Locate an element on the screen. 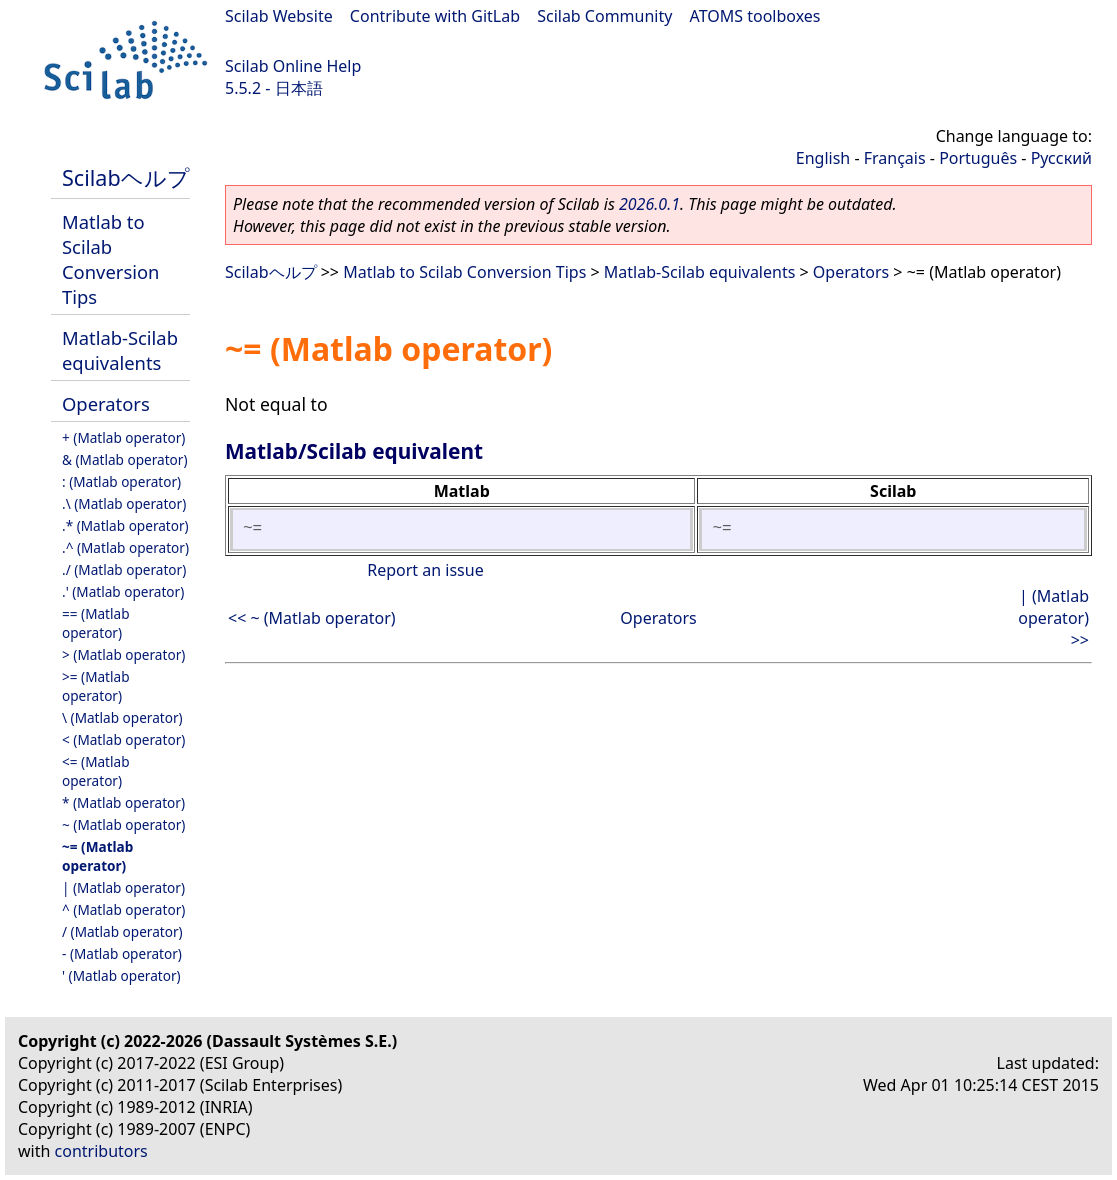  ' (Matlab operator) is located at coordinates (121, 975).